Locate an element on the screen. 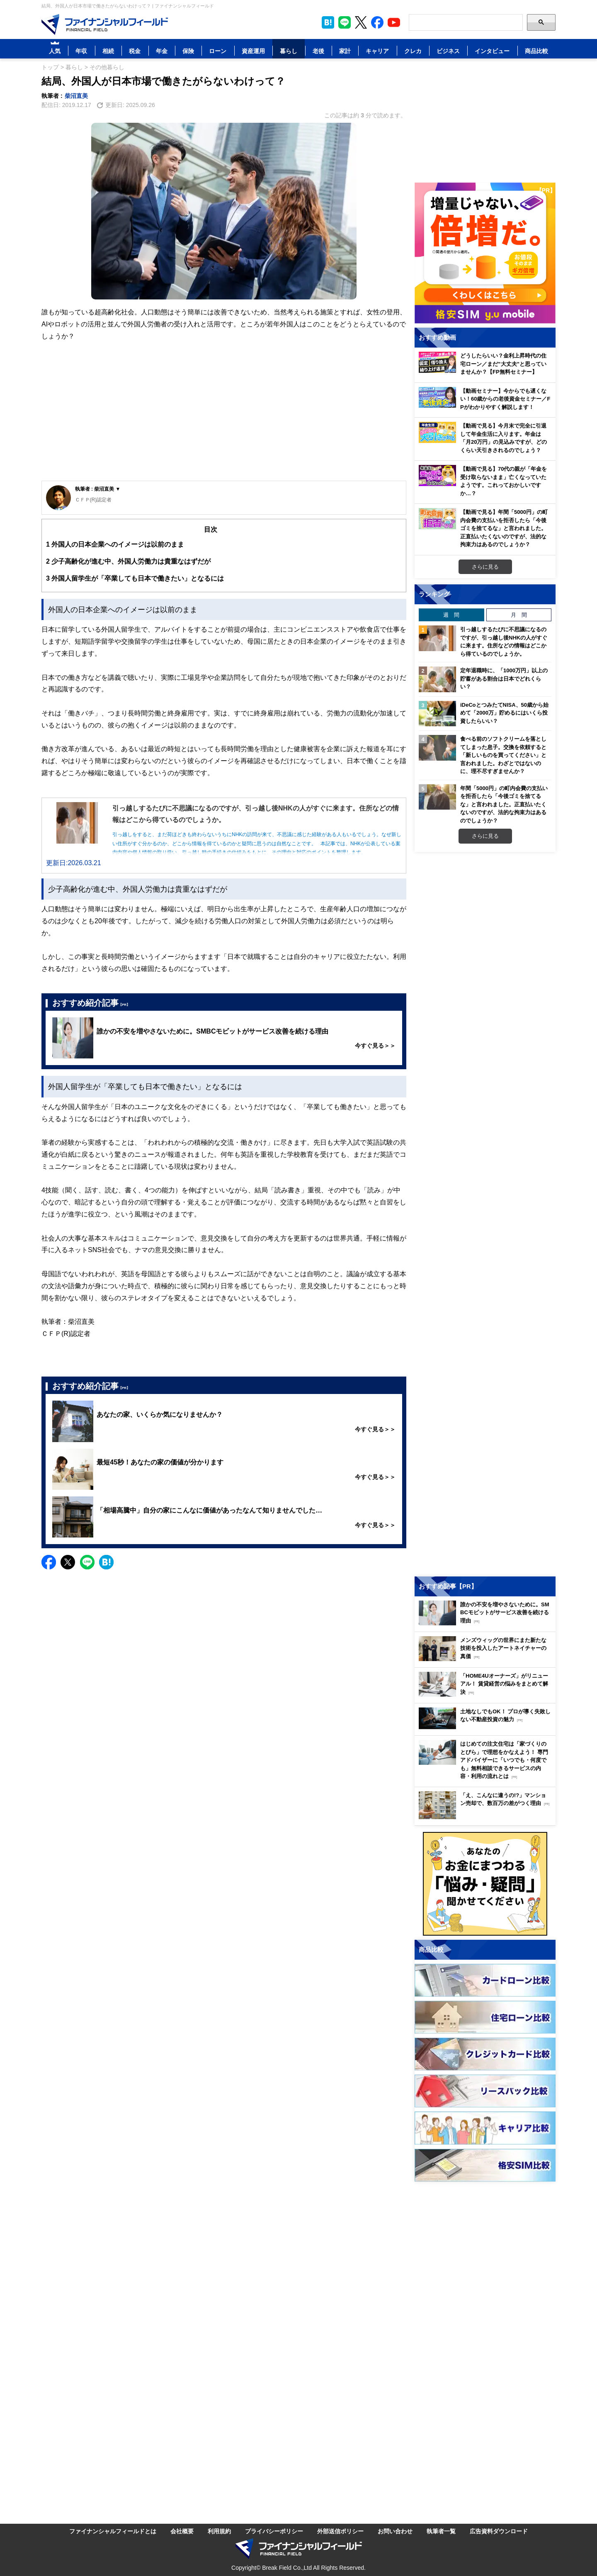 The height and width of the screenshot is (2576, 597). 外国人の日本企業へのイメージは以前のまま is located at coordinates (115, 544).